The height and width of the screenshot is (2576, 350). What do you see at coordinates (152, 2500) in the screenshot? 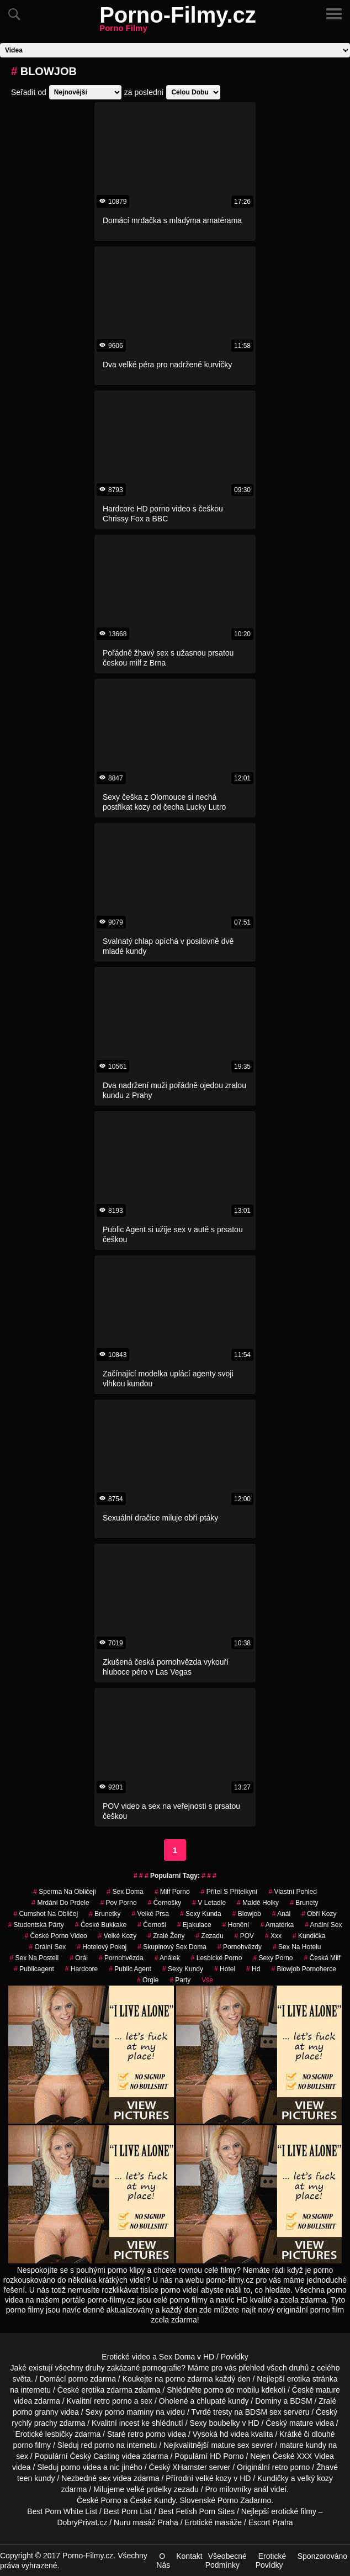
I see `České Kundy` at bounding box center [152, 2500].